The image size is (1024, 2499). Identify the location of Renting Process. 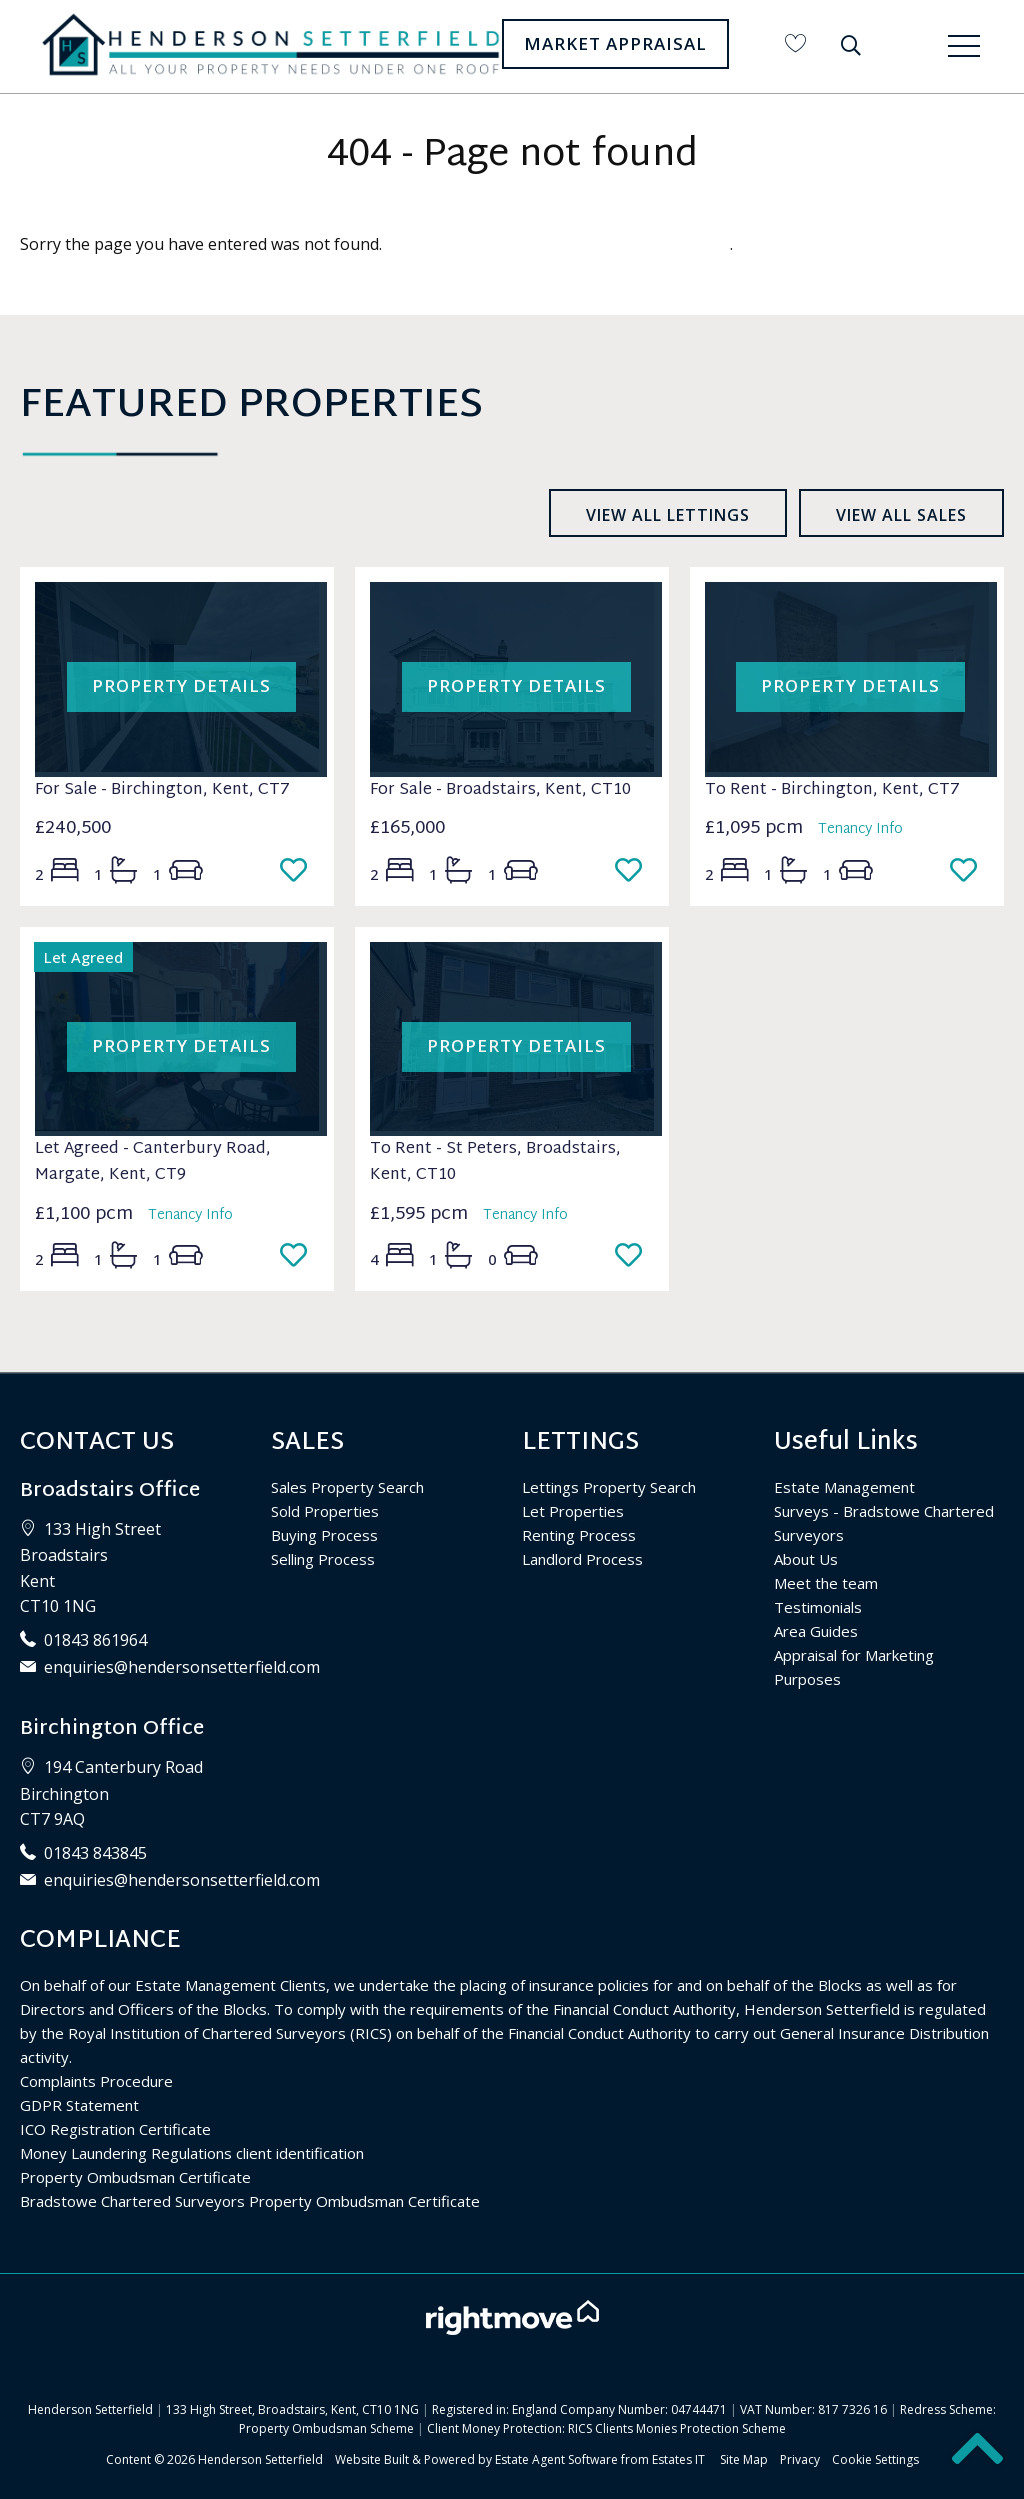
(579, 1535).